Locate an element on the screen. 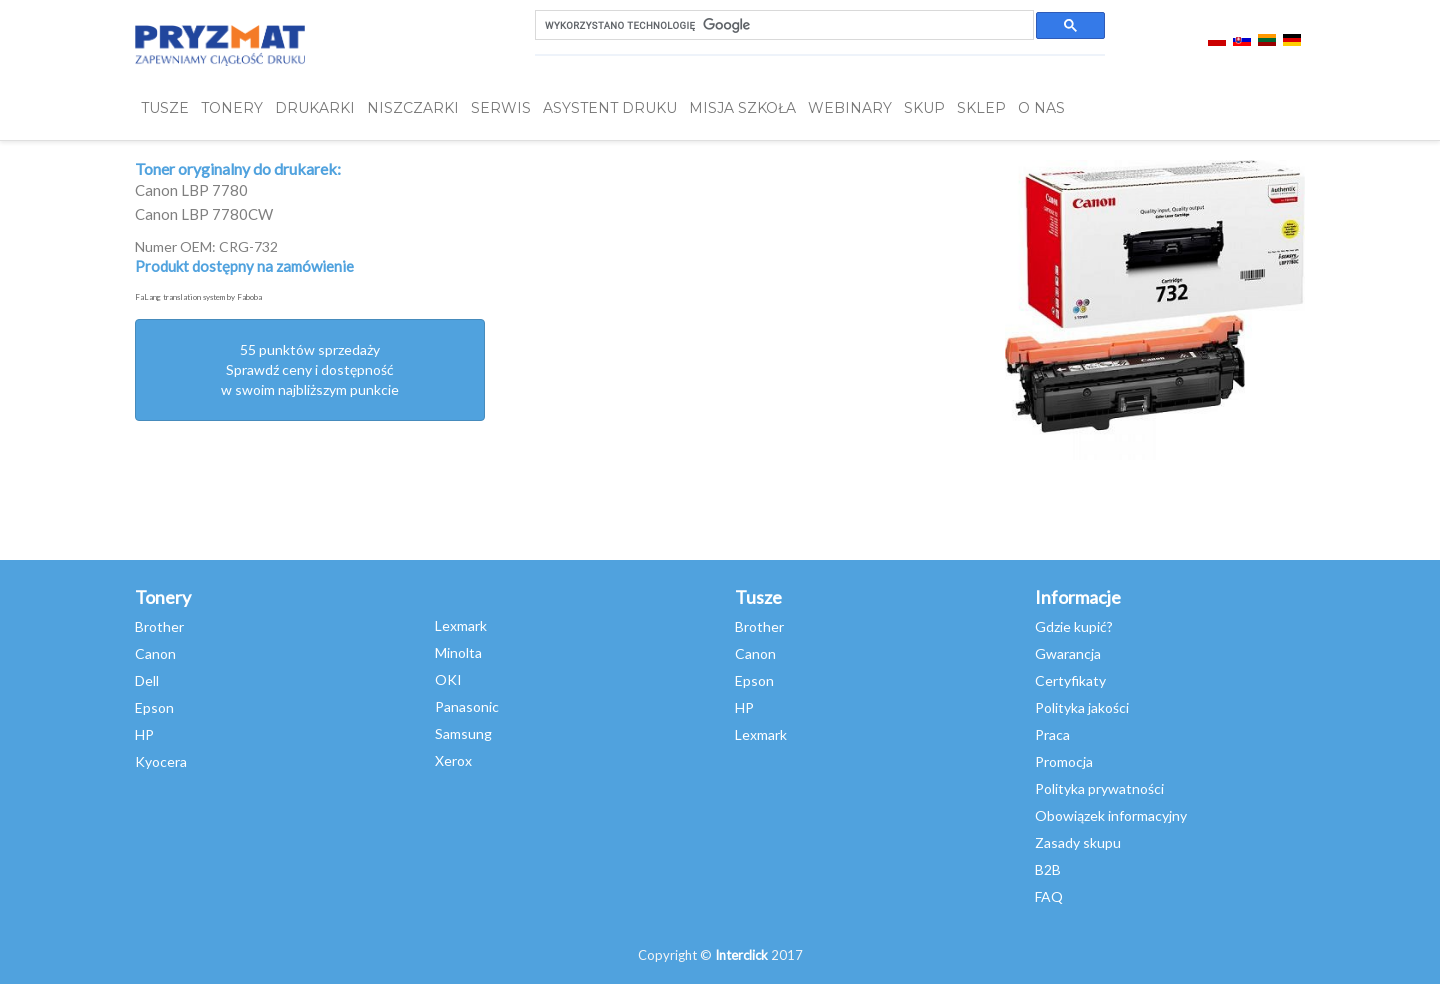  Gwarancja is located at coordinates (1068, 653).